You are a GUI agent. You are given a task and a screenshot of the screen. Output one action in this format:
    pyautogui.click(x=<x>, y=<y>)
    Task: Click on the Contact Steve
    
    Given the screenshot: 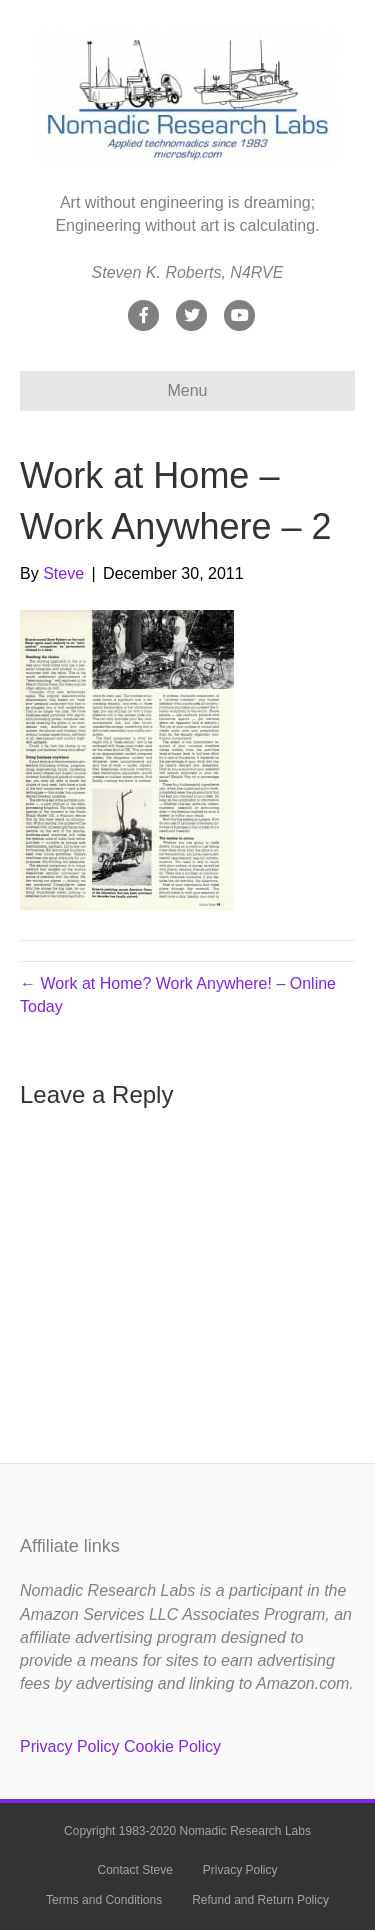 What is the action you would take?
    pyautogui.click(x=134, y=1870)
    